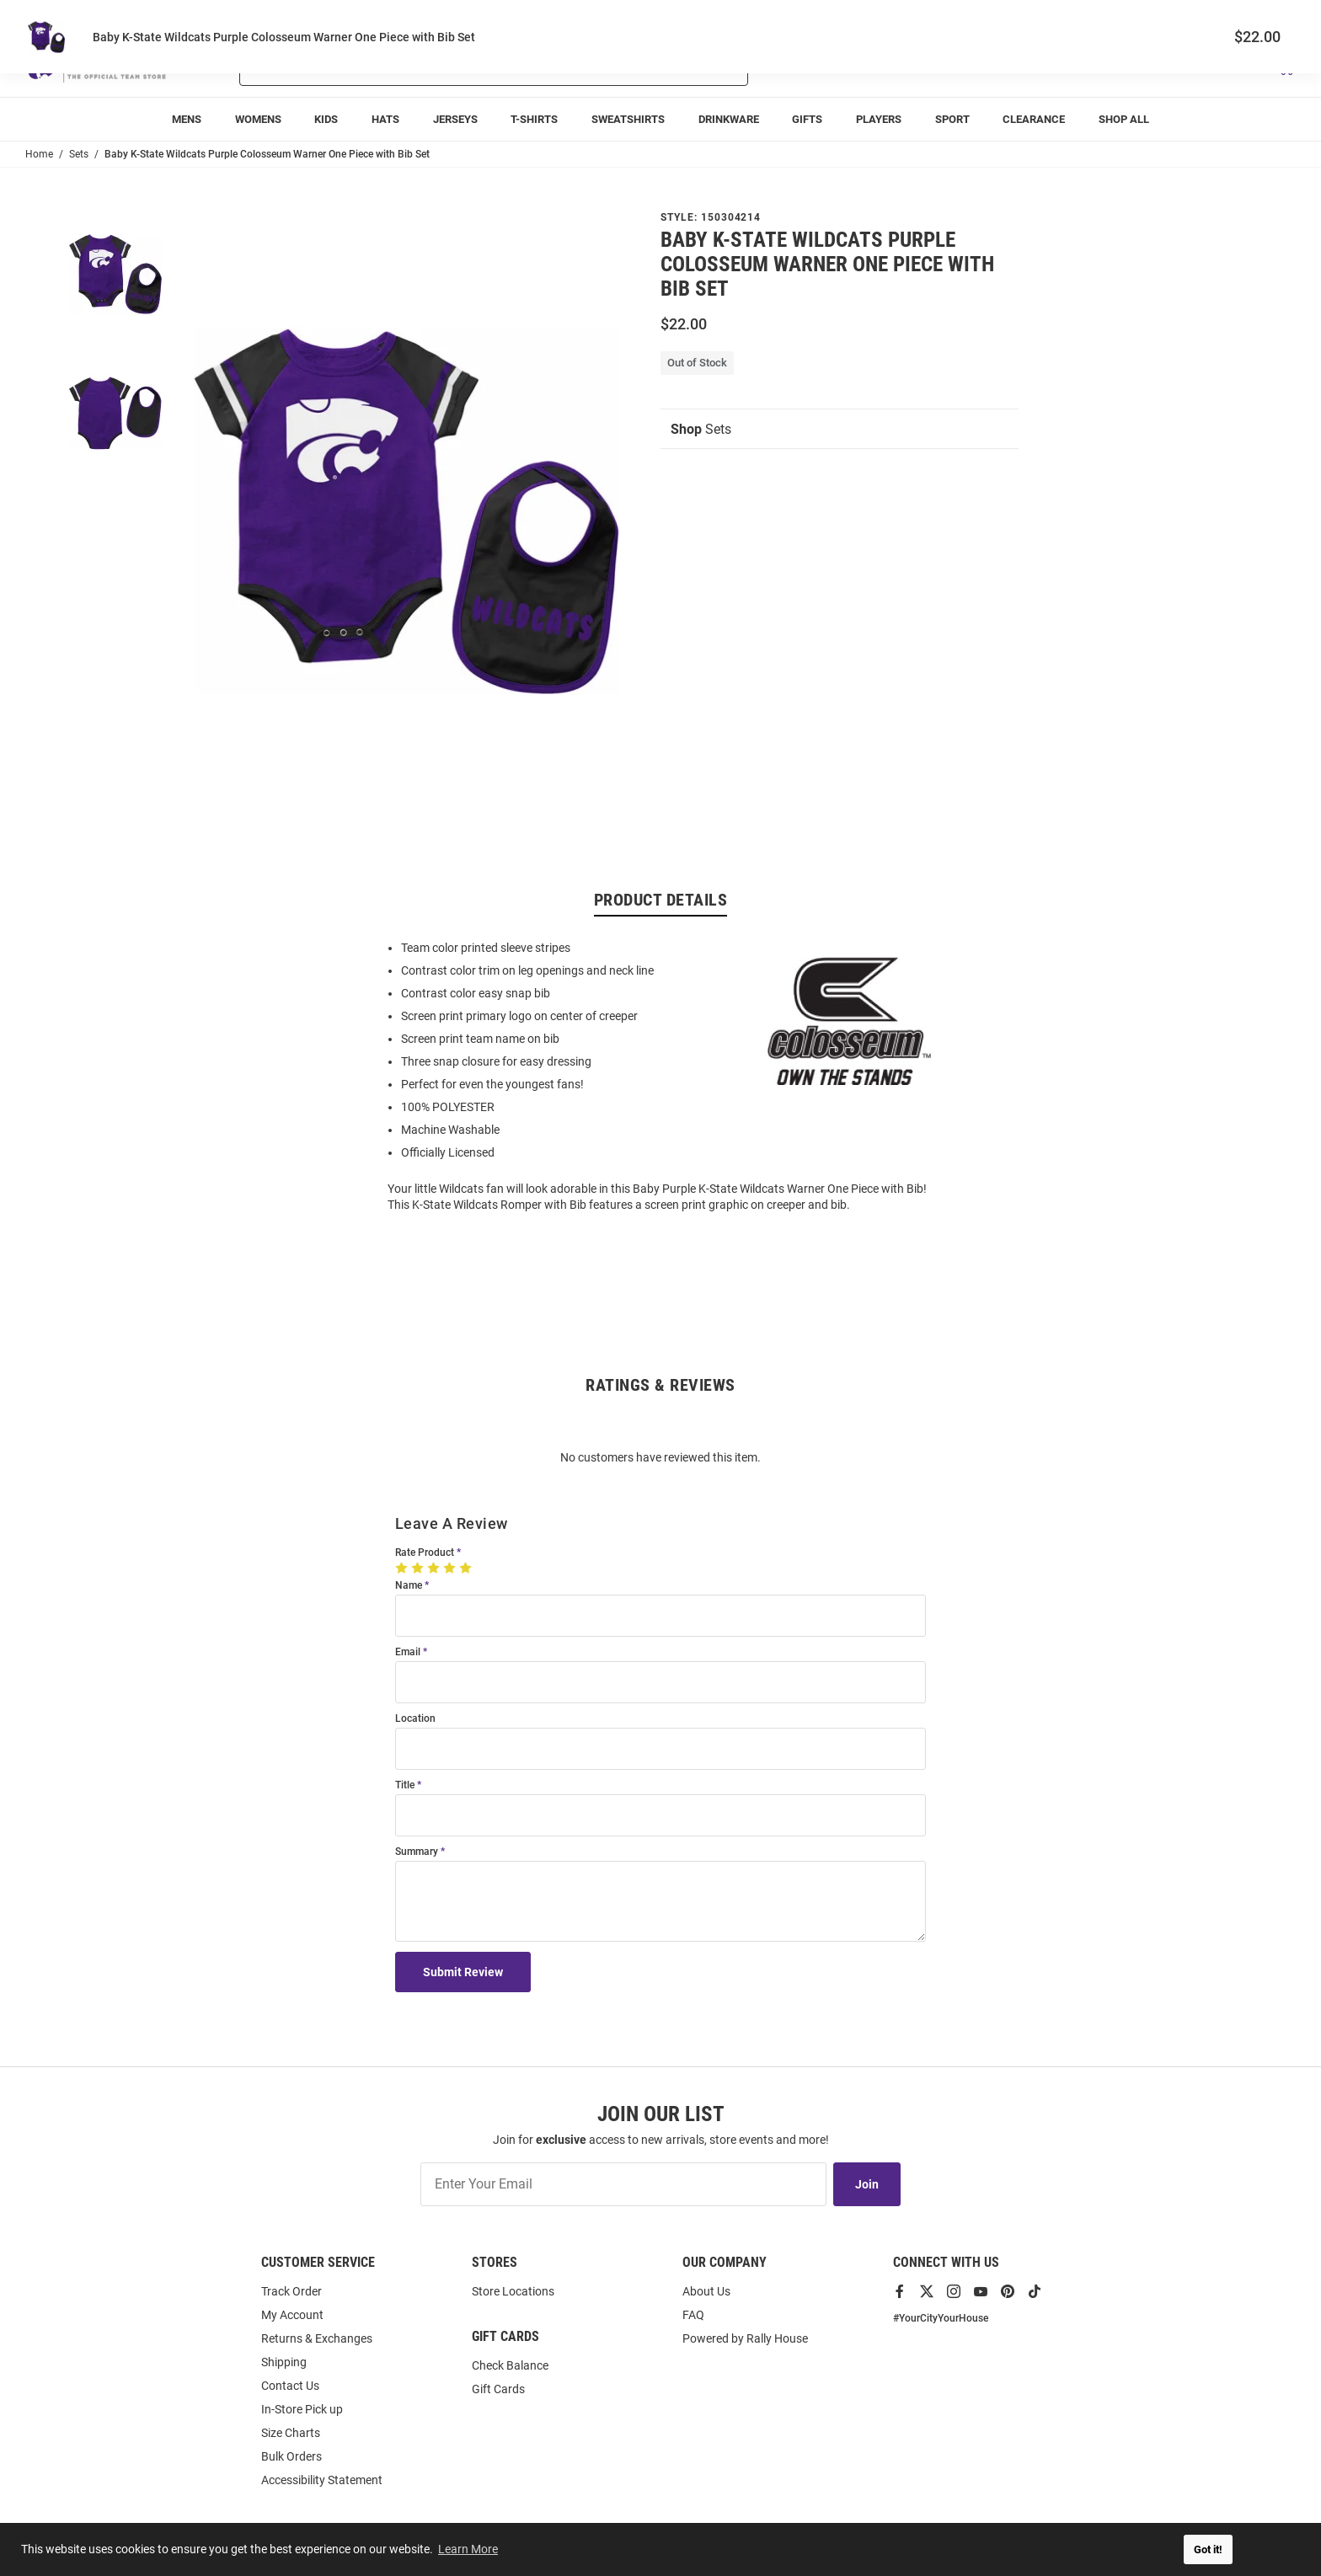  What do you see at coordinates (316, 2338) in the screenshot?
I see `Returns & Exchanges` at bounding box center [316, 2338].